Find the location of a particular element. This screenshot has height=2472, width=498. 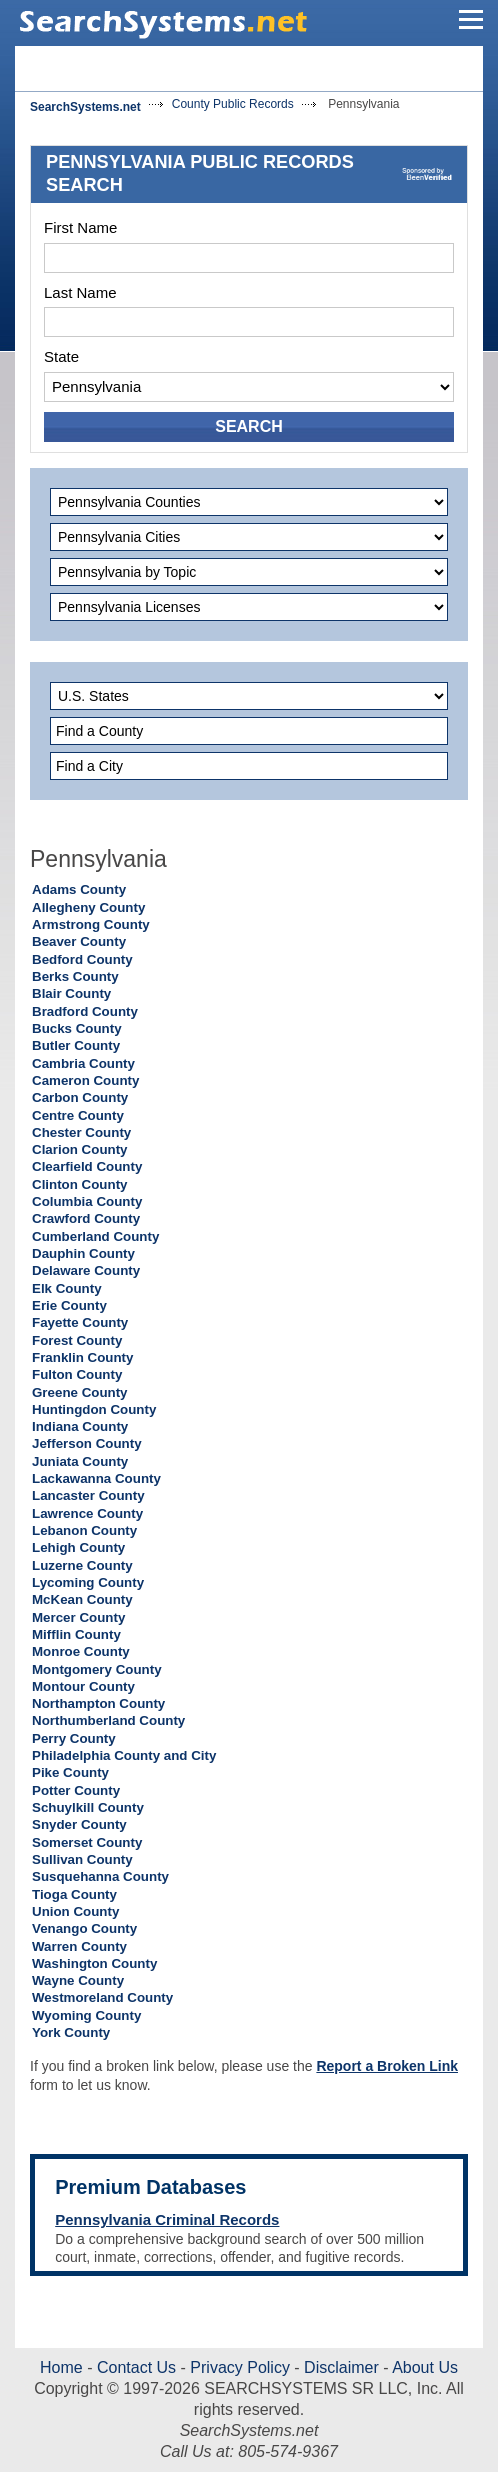

Lycoming County is located at coordinates (88, 1582).